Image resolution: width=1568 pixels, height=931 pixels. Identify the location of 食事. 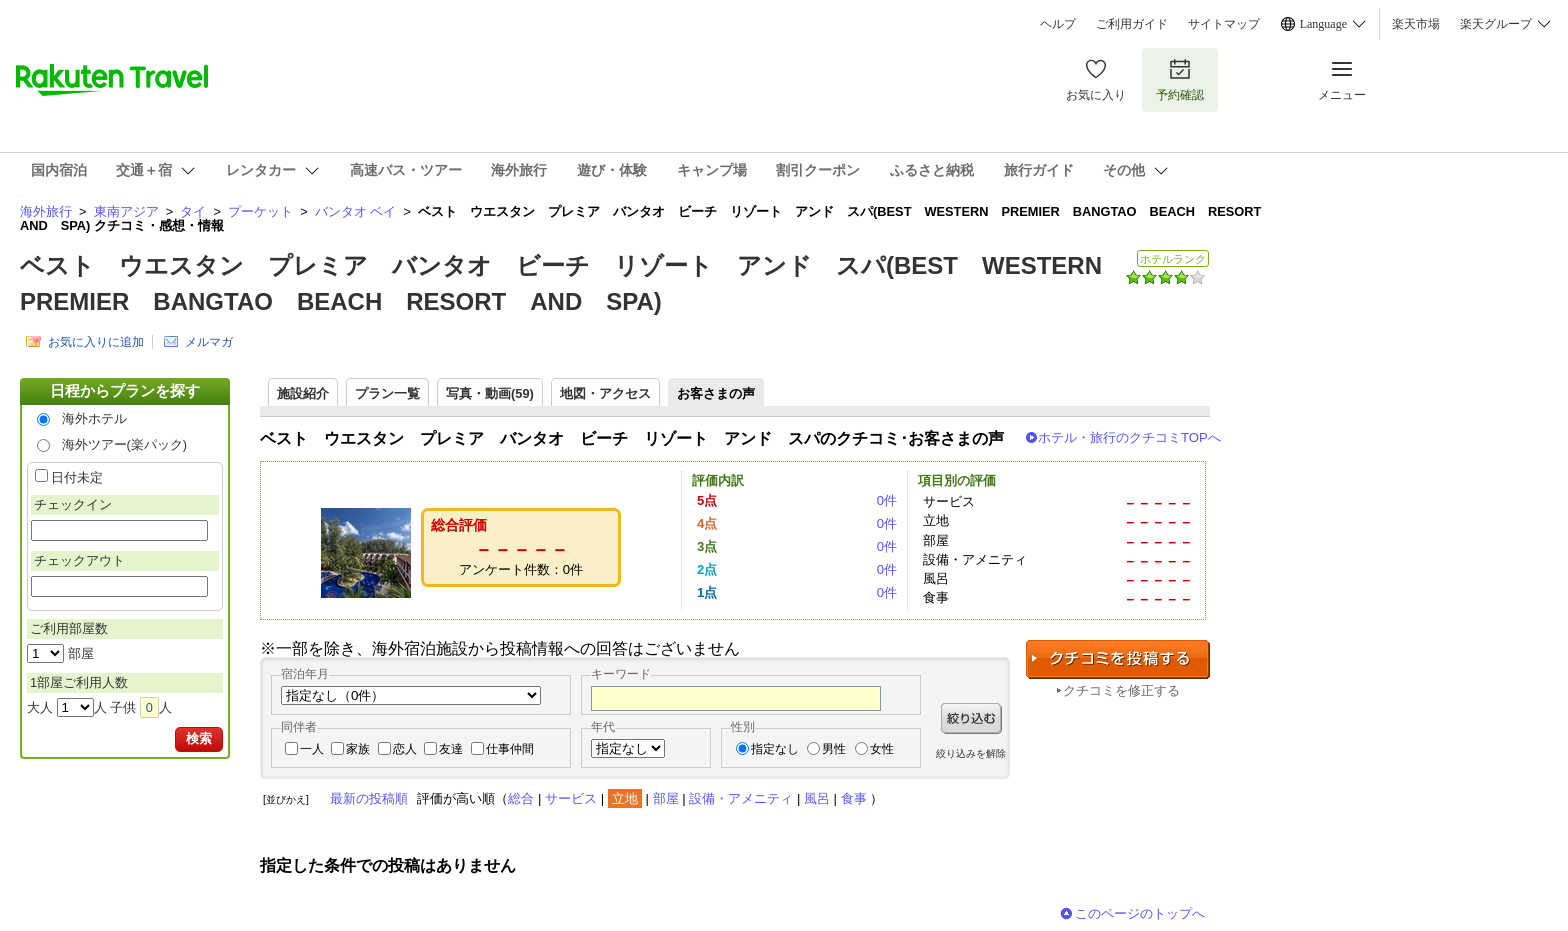
(854, 798).